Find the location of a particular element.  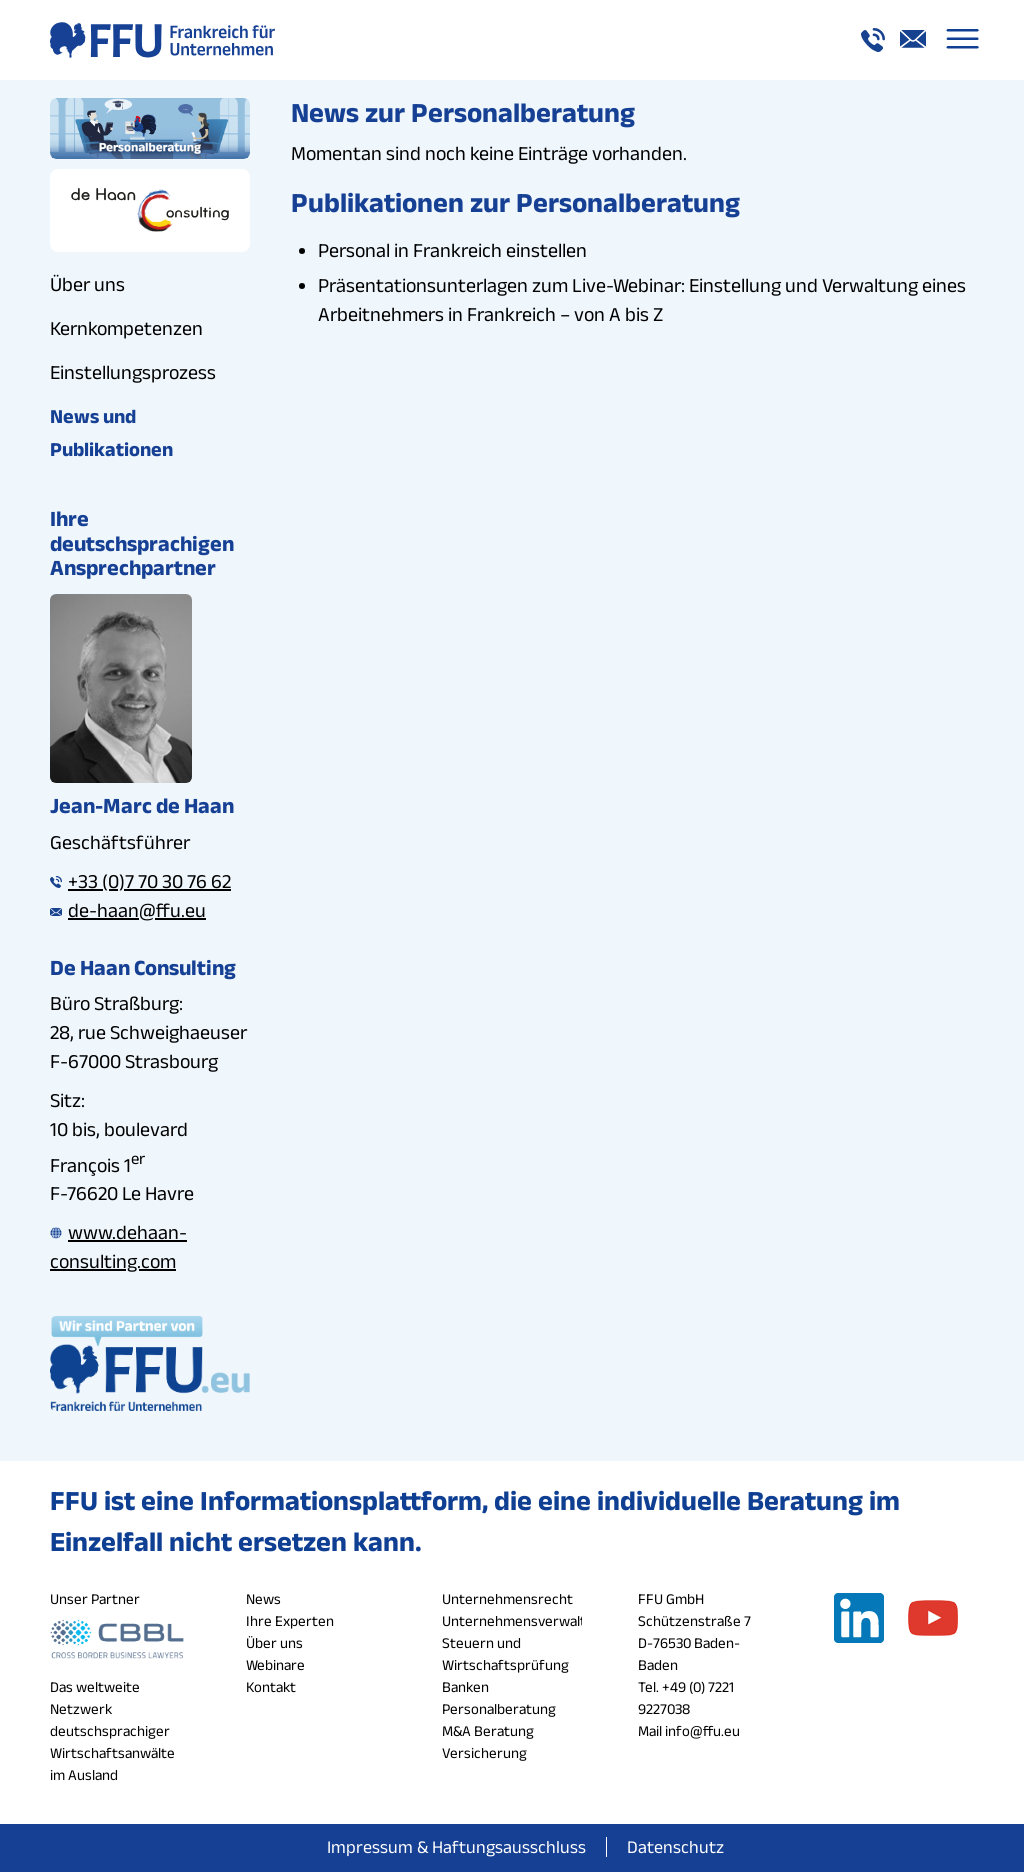

Einstellungsprozess is located at coordinates (133, 372).